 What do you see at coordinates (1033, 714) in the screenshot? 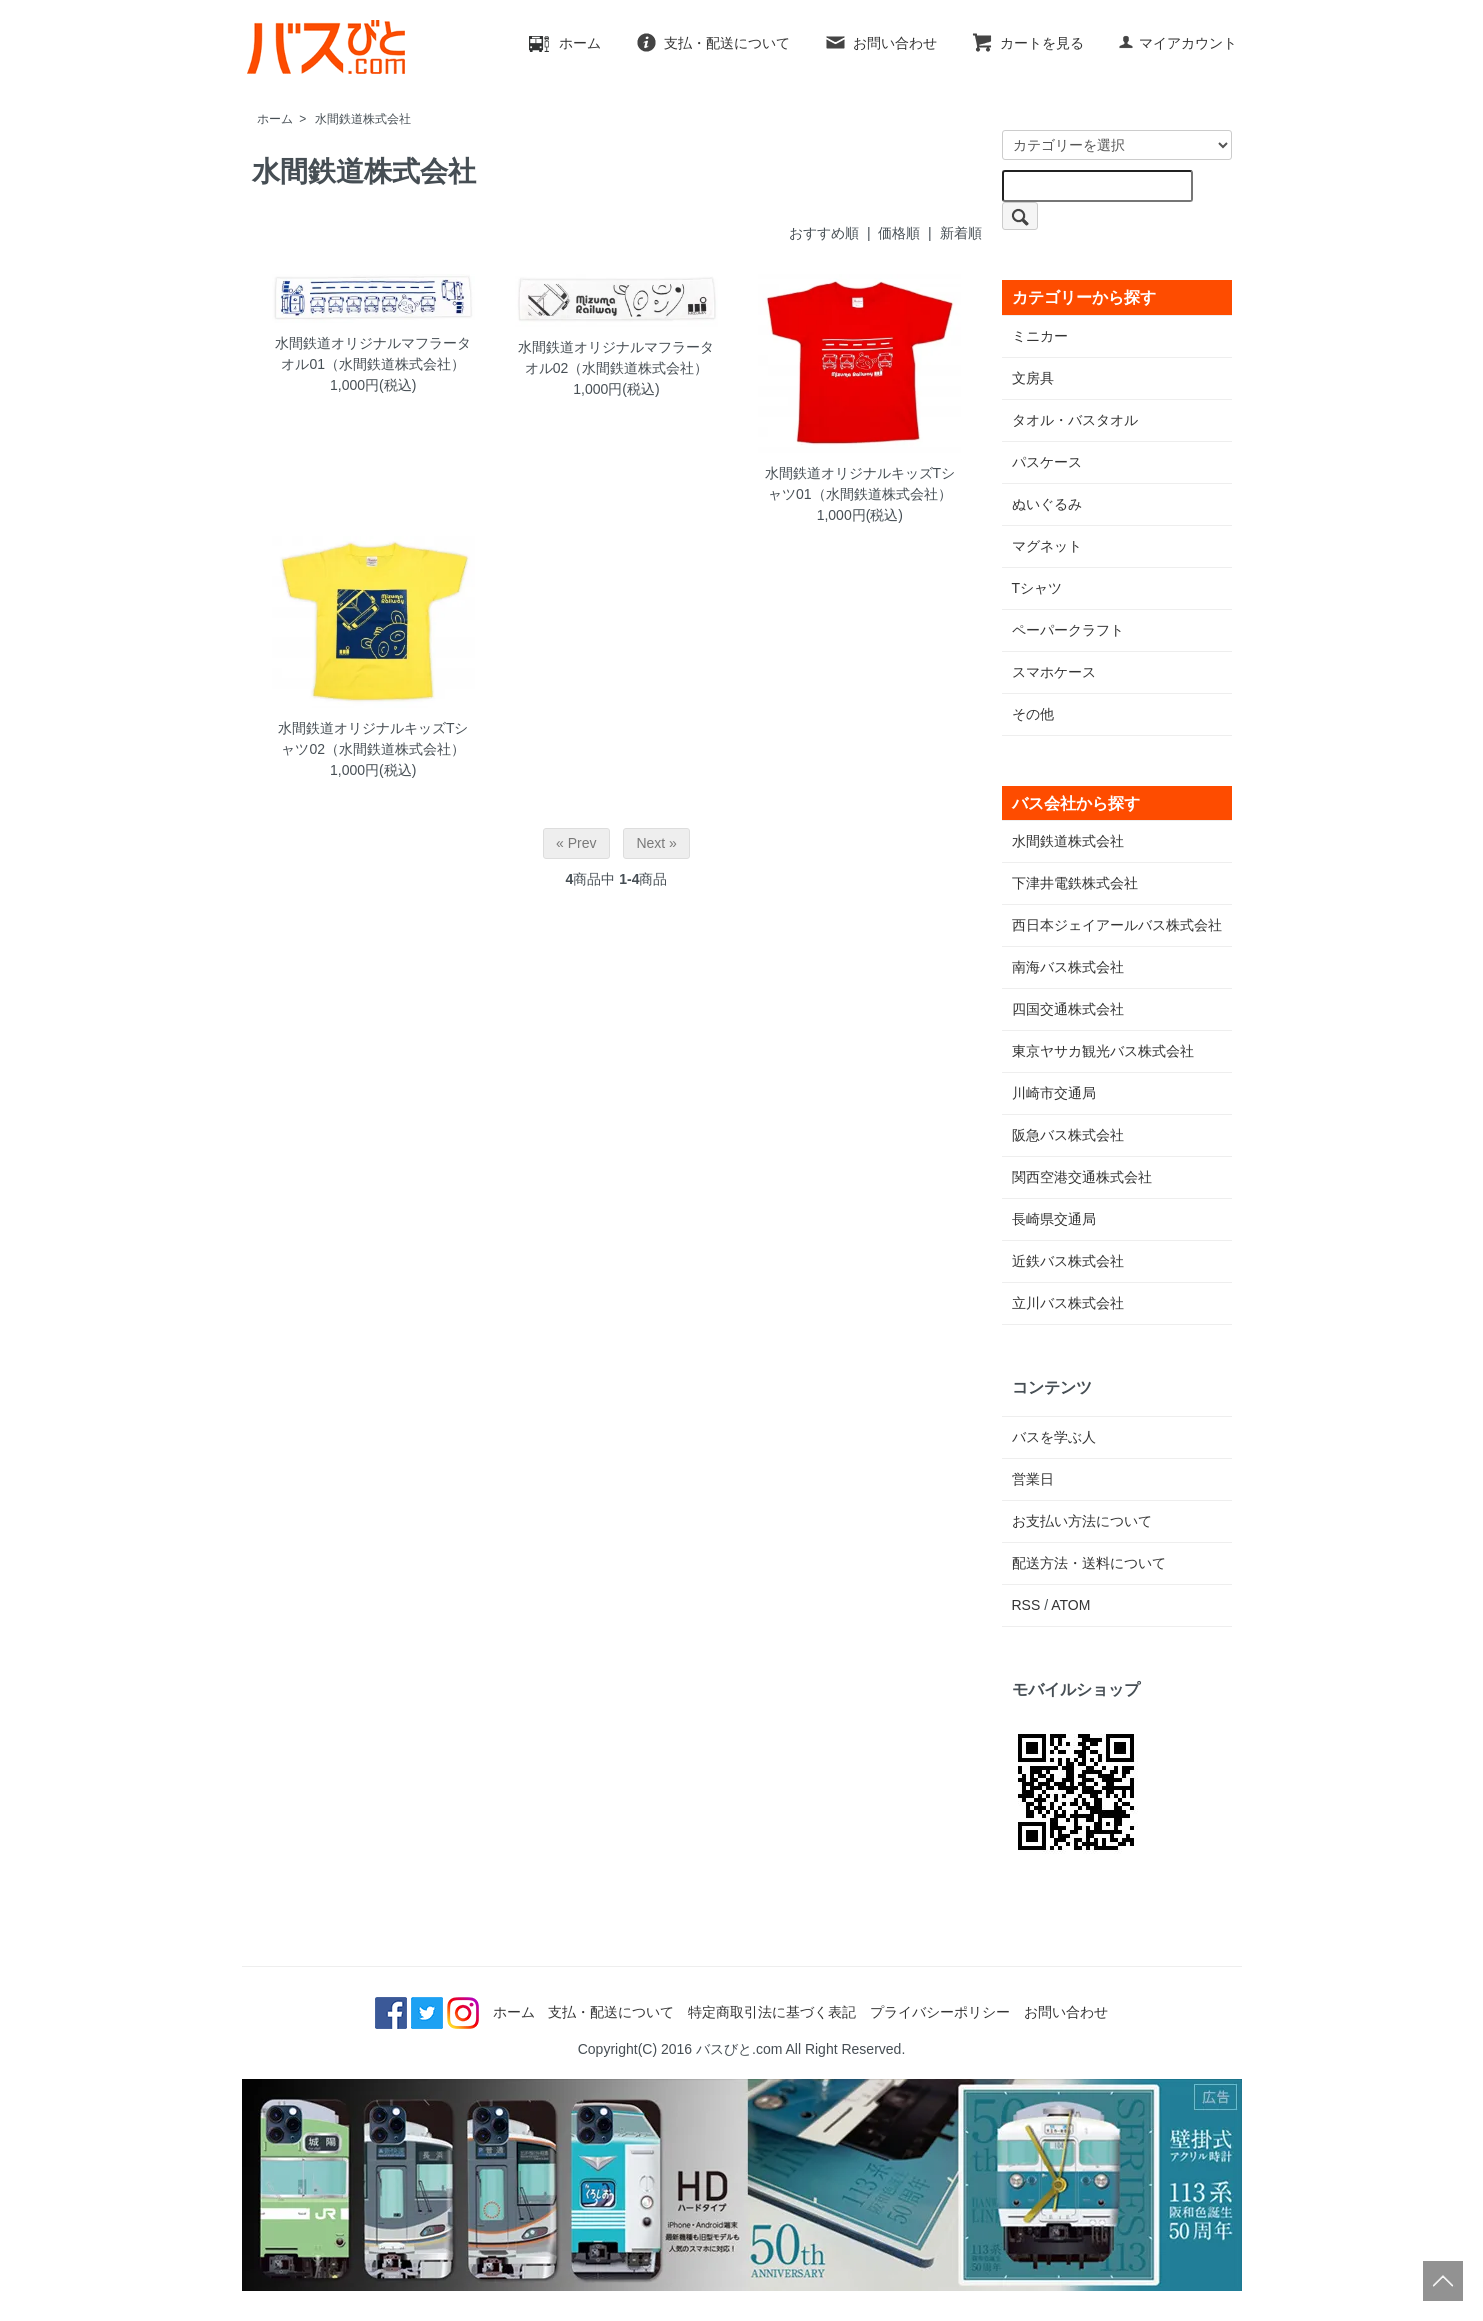
I see `その他` at bounding box center [1033, 714].